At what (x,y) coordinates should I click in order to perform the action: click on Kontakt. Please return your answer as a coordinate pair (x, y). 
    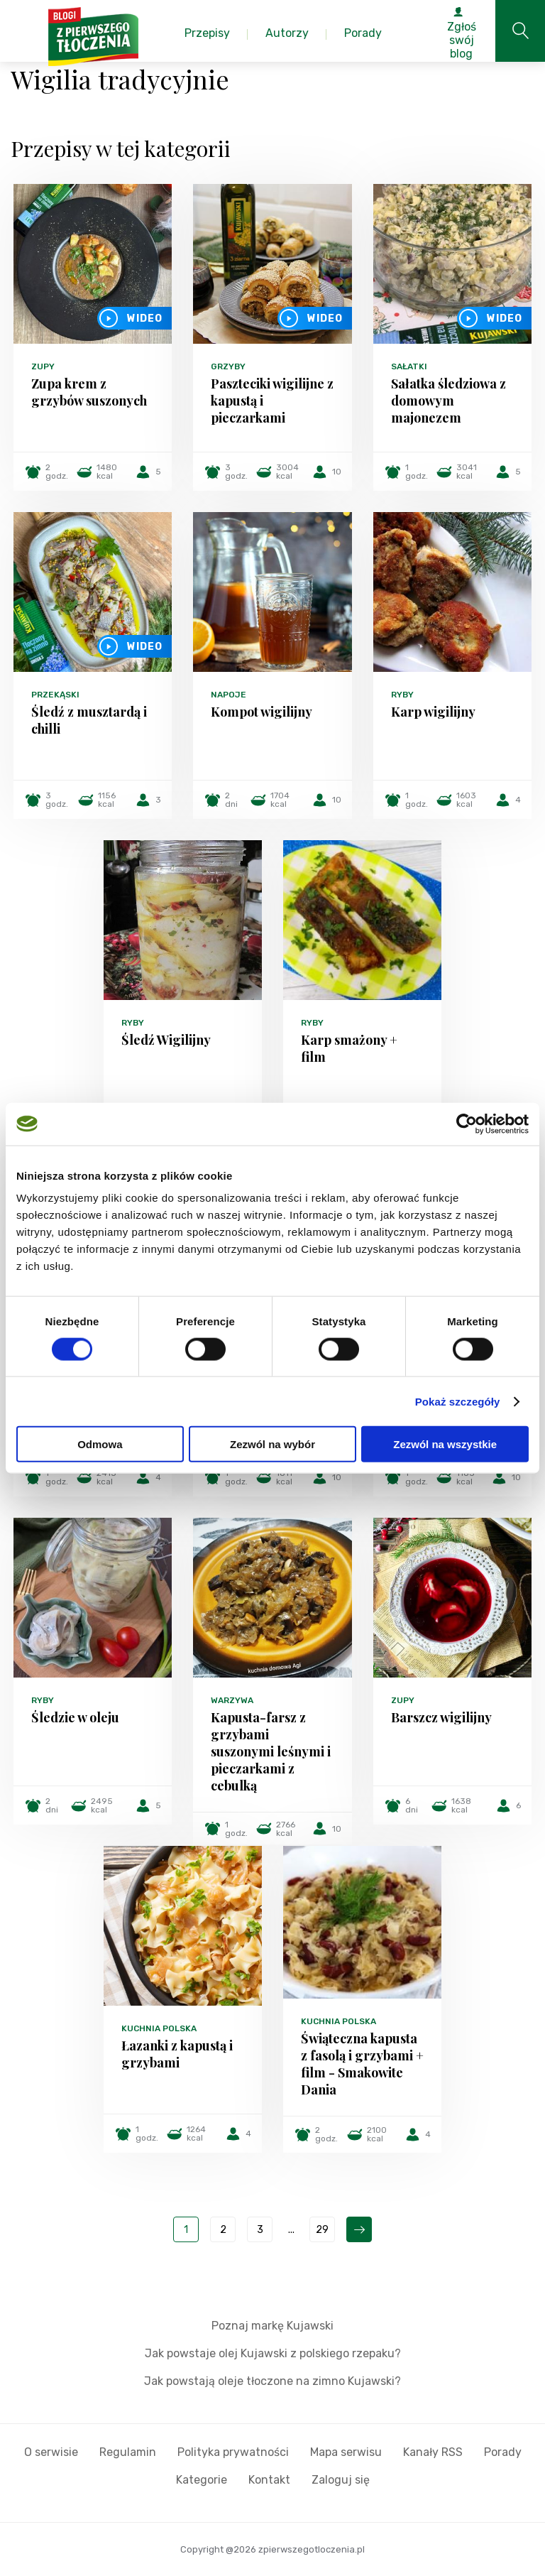
    Looking at the image, I should click on (269, 2480).